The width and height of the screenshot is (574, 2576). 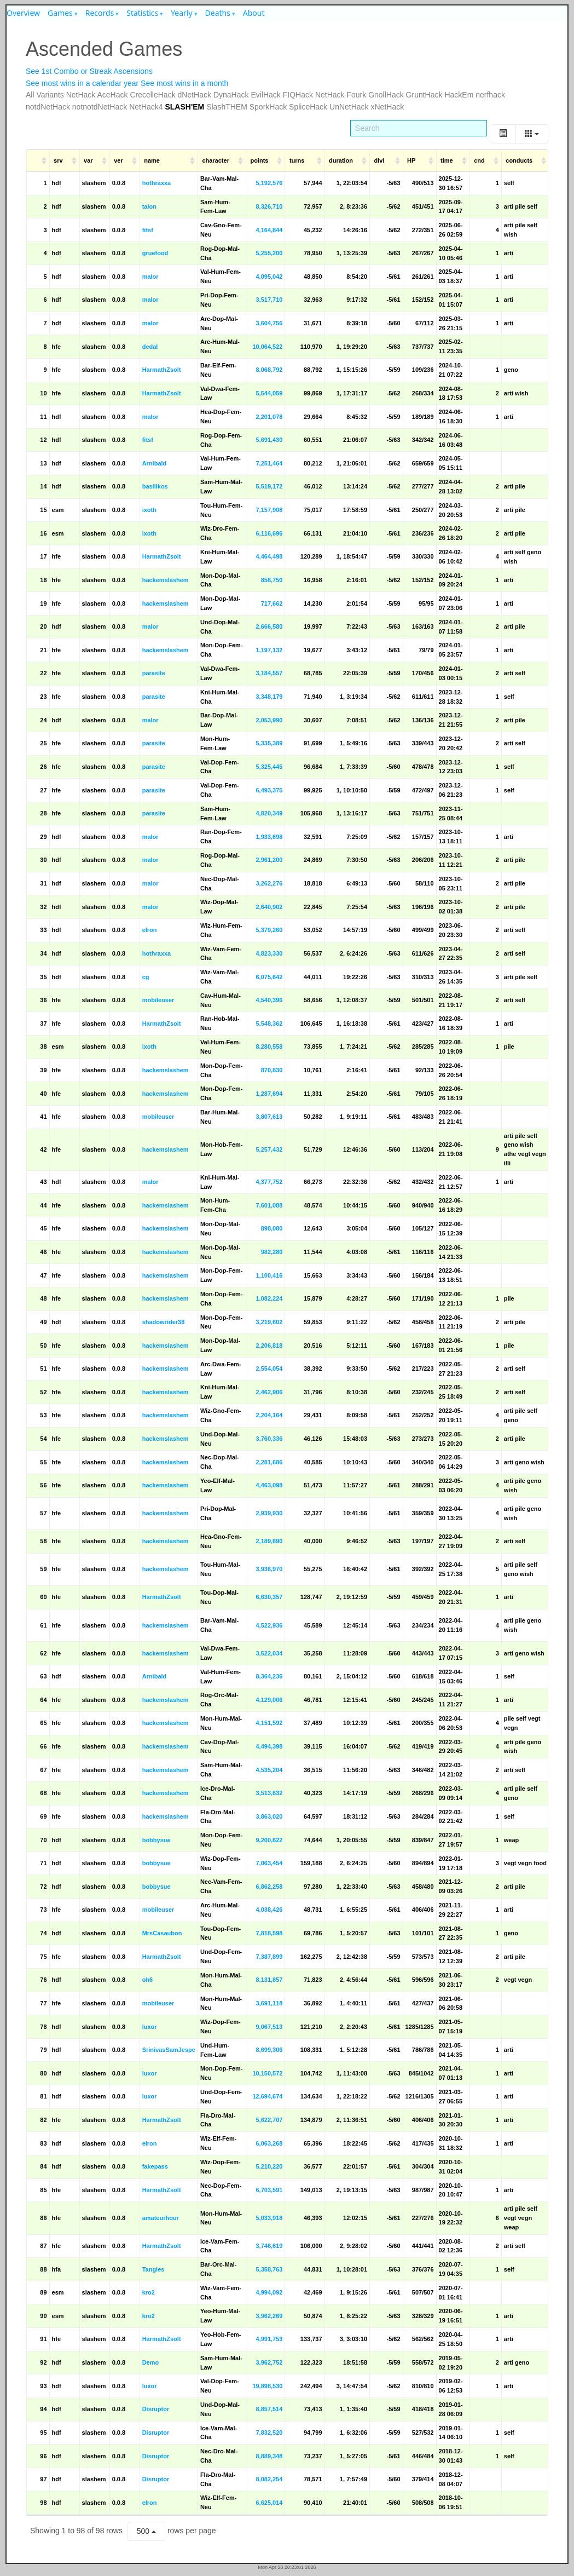 What do you see at coordinates (153, 2269) in the screenshot?
I see `Tangles` at bounding box center [153, 2269].